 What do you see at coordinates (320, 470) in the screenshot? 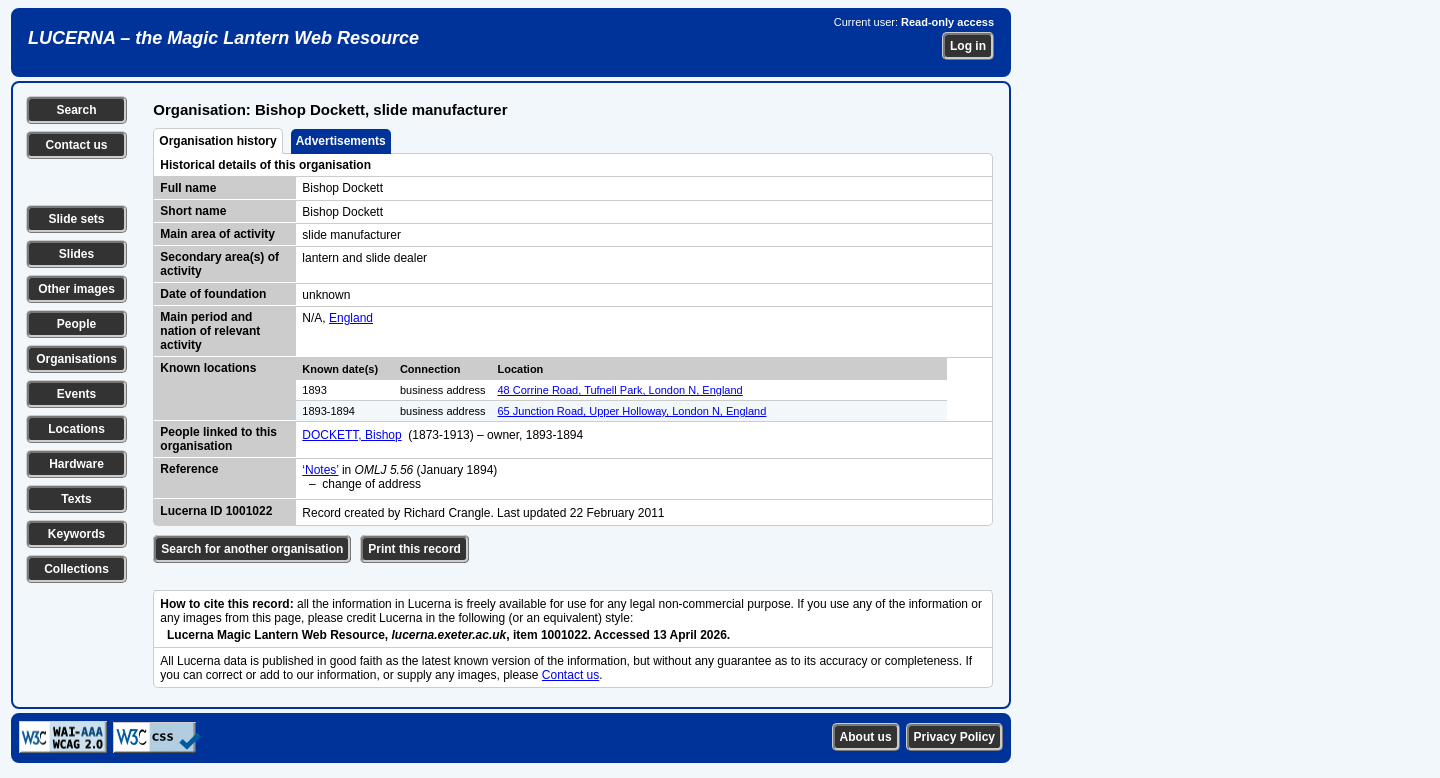
I see `‘Notes’` at bounding box center [320, 470].